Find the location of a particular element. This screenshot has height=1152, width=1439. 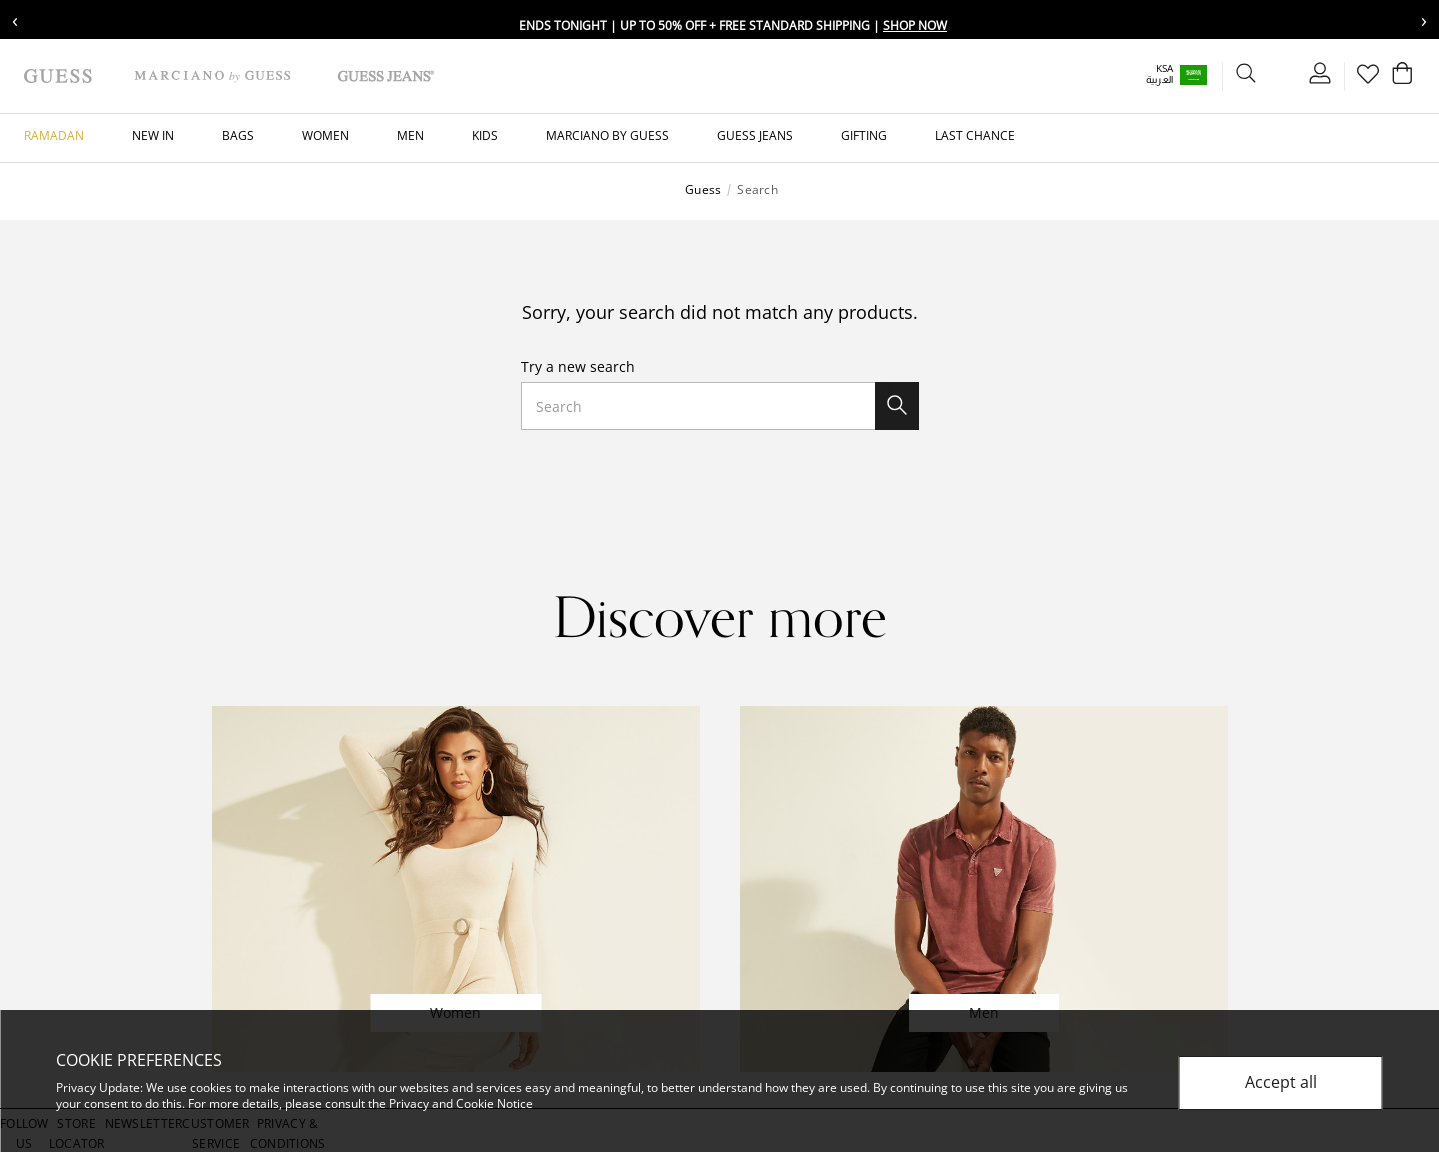

[Cart 0 Items] is located at coordinates (1399, 78).